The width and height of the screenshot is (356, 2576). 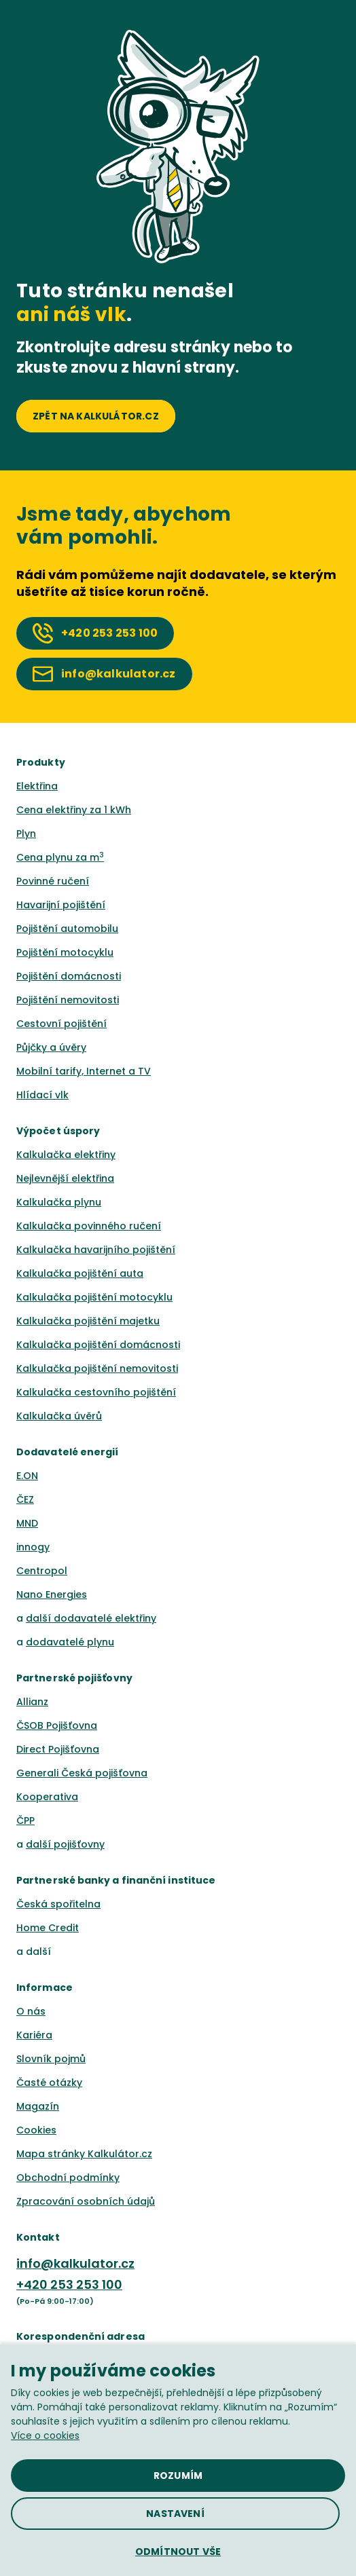 I want to click on Magazín, so click(x=37, y=2106).